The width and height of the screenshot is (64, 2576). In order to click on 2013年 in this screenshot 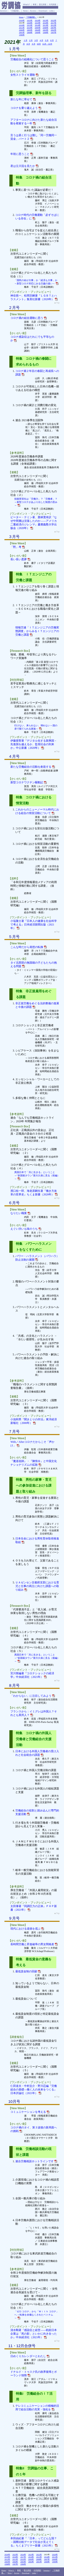, I will do `click(45, 25)`.